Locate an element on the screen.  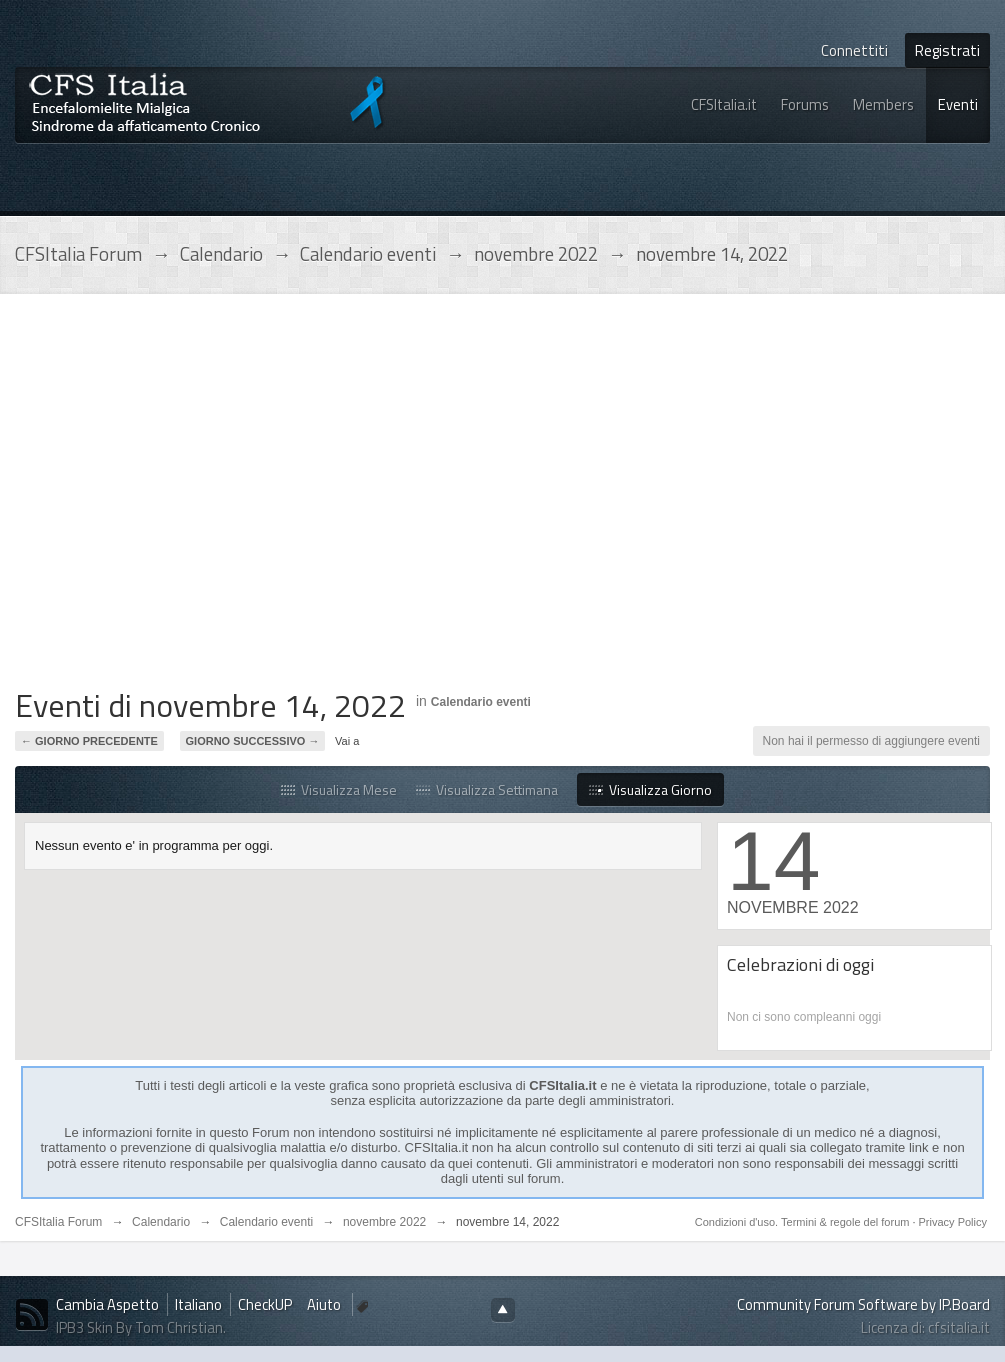
Forums is located at coordinates (805, 104).